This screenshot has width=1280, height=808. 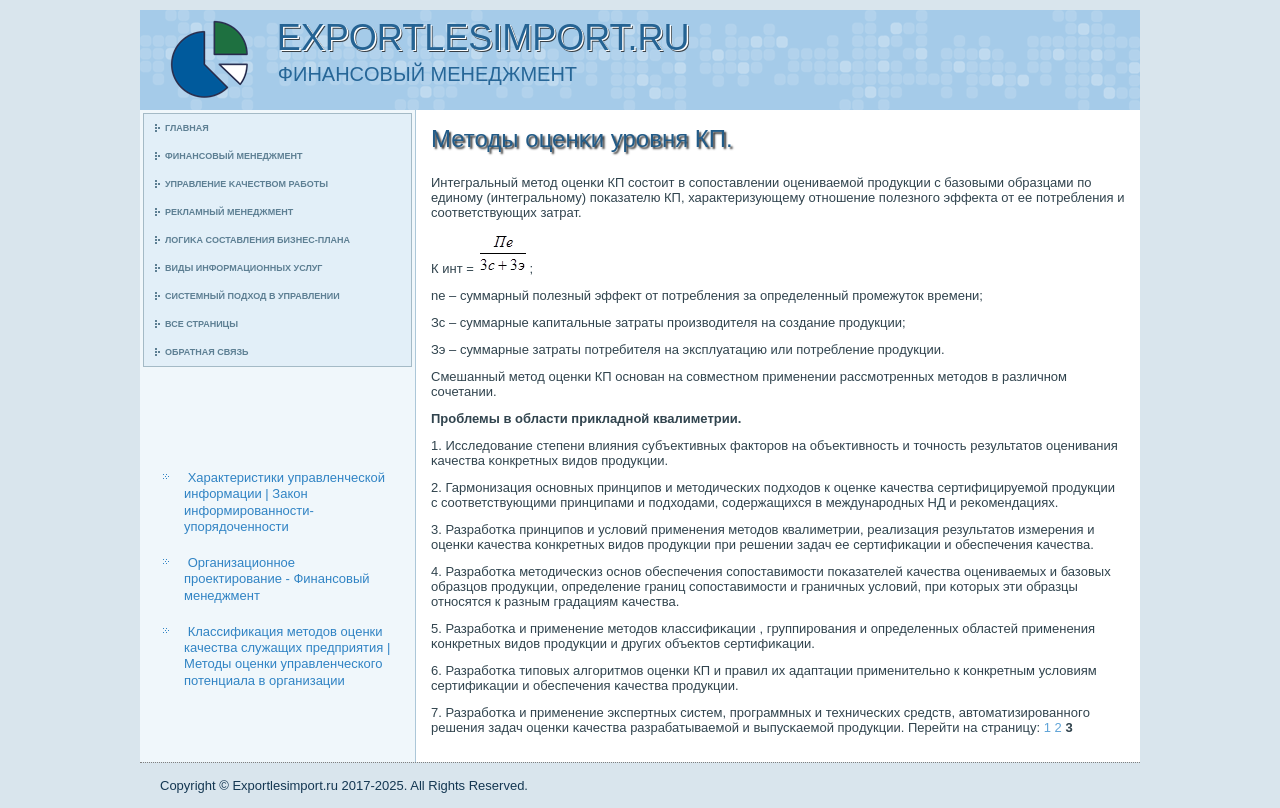 What do you see at coordinates (233, 156) in the screenshot?
I see `Финансοвый менеджмент` at bounding box center [233, 156].